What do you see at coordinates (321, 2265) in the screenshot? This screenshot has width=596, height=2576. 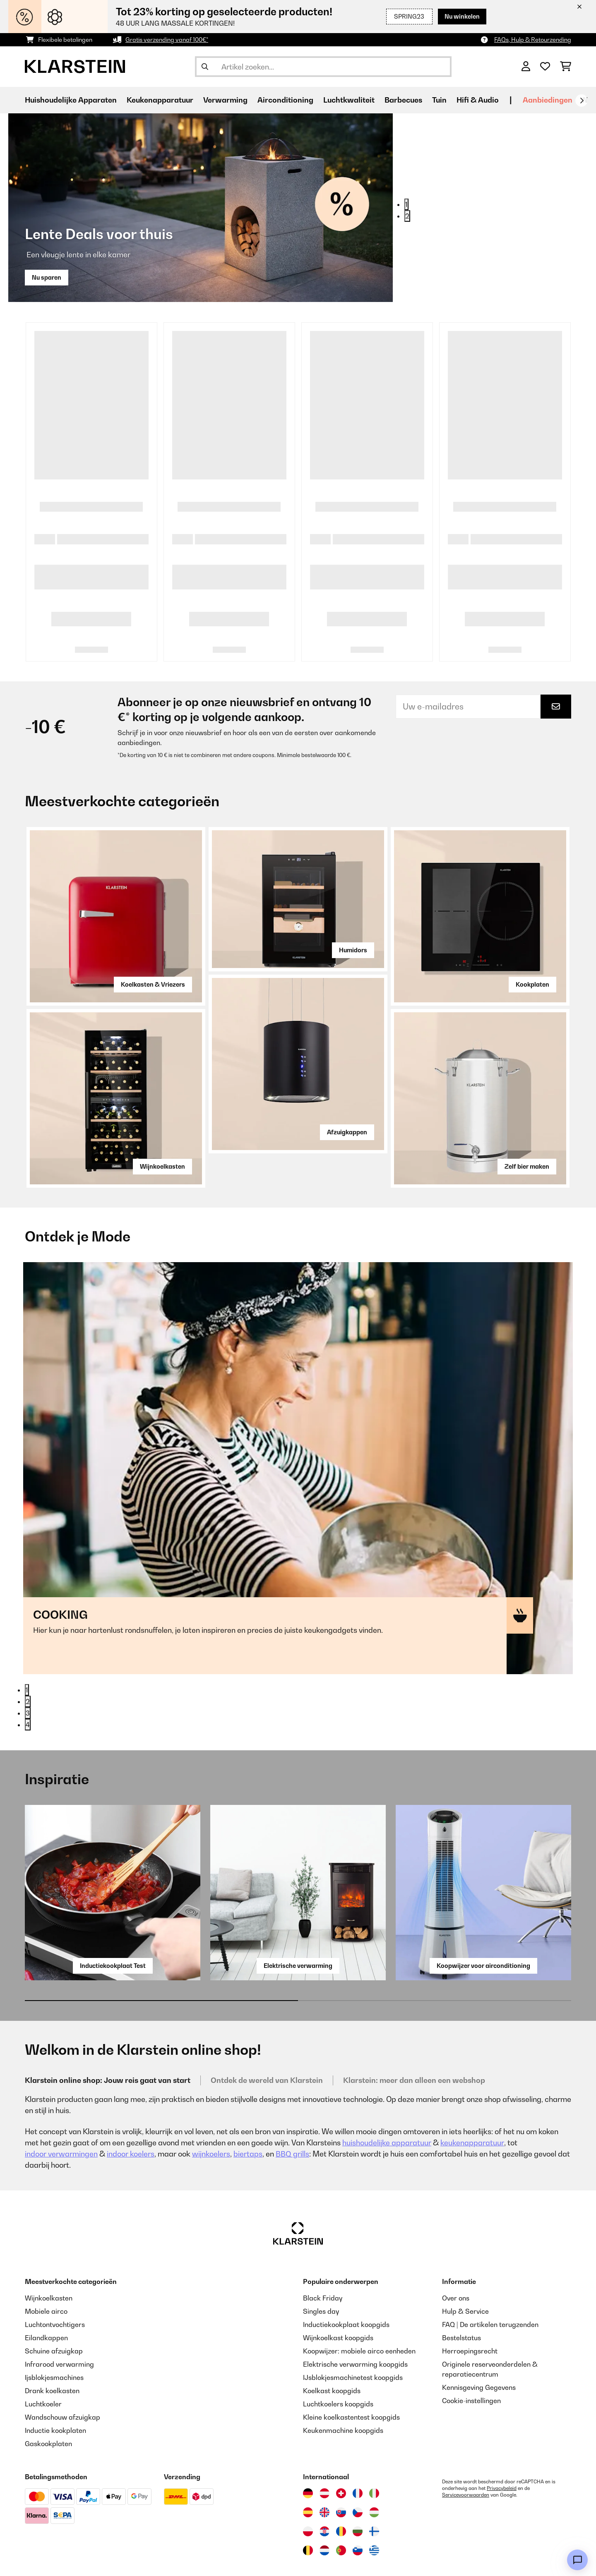 I see `Singles day` at bounding box center [321, 2265].